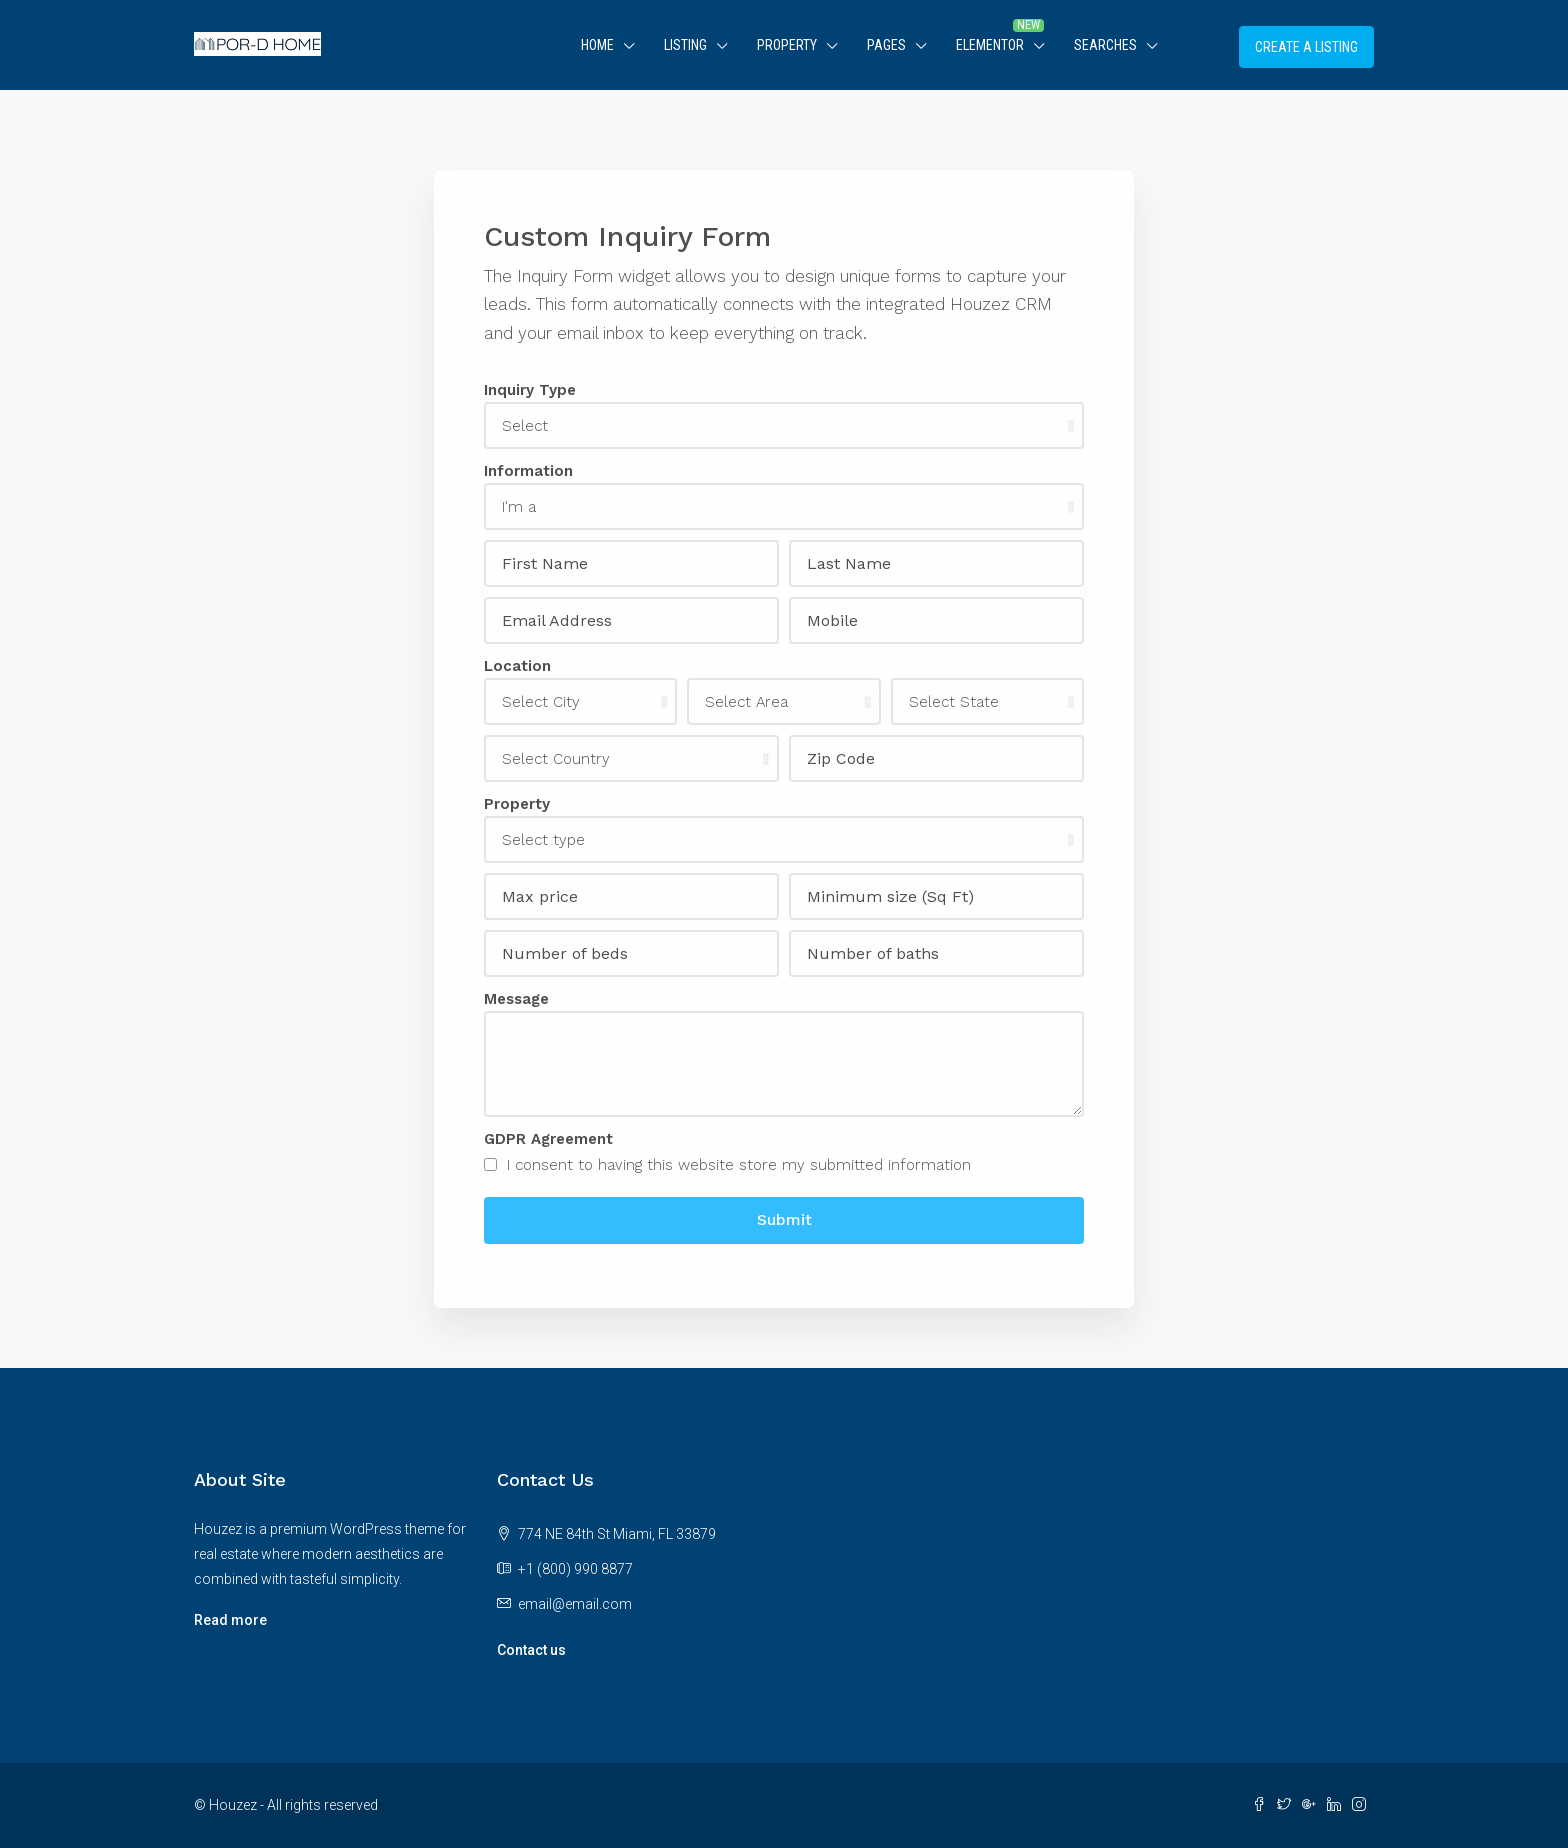 The height and width of the screenshot is (1848, 1568). What do you see at coordinates (516, 999) in the screenshot?
I see `Message` at bounding box center [516, 999].